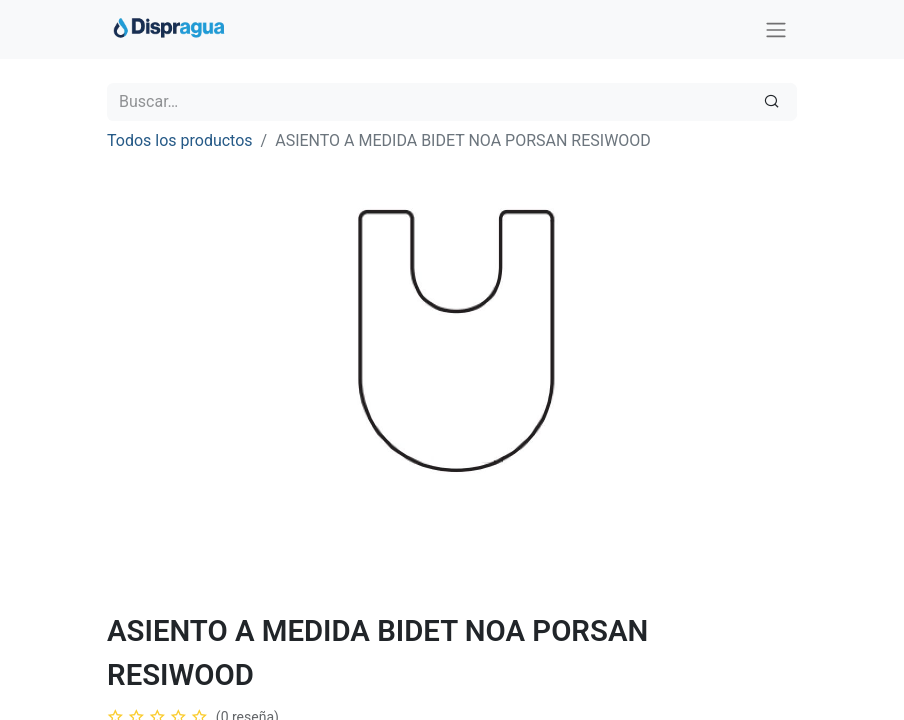  Describe the element at coordinates (180, 140) in the screenshot. I see `Todos los productos` at that location.